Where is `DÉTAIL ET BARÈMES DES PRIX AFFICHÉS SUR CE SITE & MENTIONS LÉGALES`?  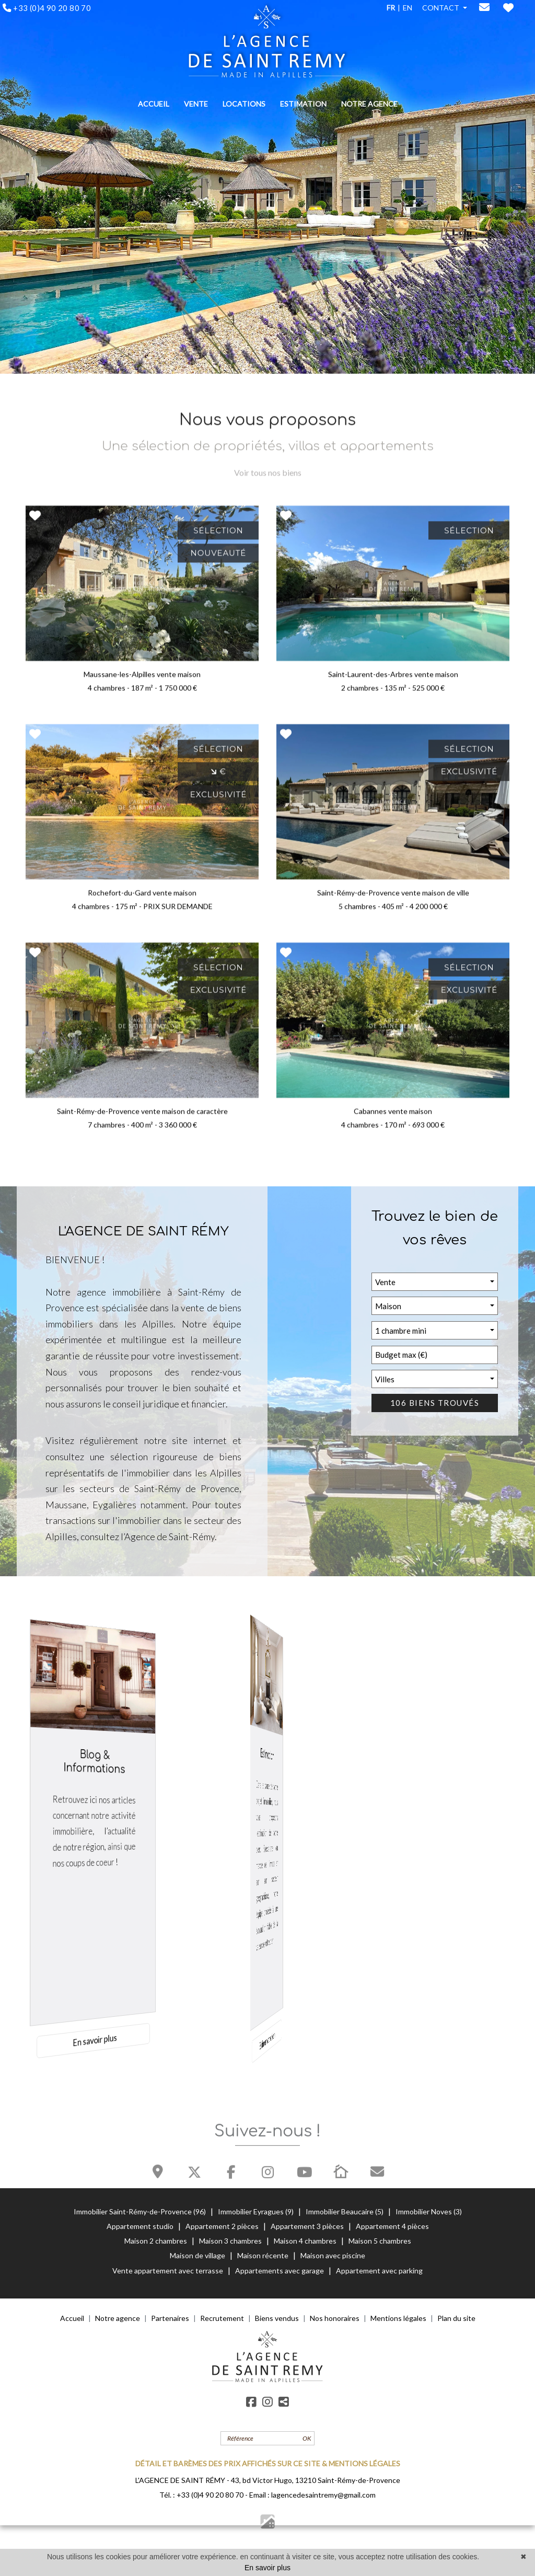 DÉTAIL ET BARÈMES DES PRIX AFFICHÉS SUR CE SITE & MENTIONS LÉGALES is located at coordinates (267, 2463).